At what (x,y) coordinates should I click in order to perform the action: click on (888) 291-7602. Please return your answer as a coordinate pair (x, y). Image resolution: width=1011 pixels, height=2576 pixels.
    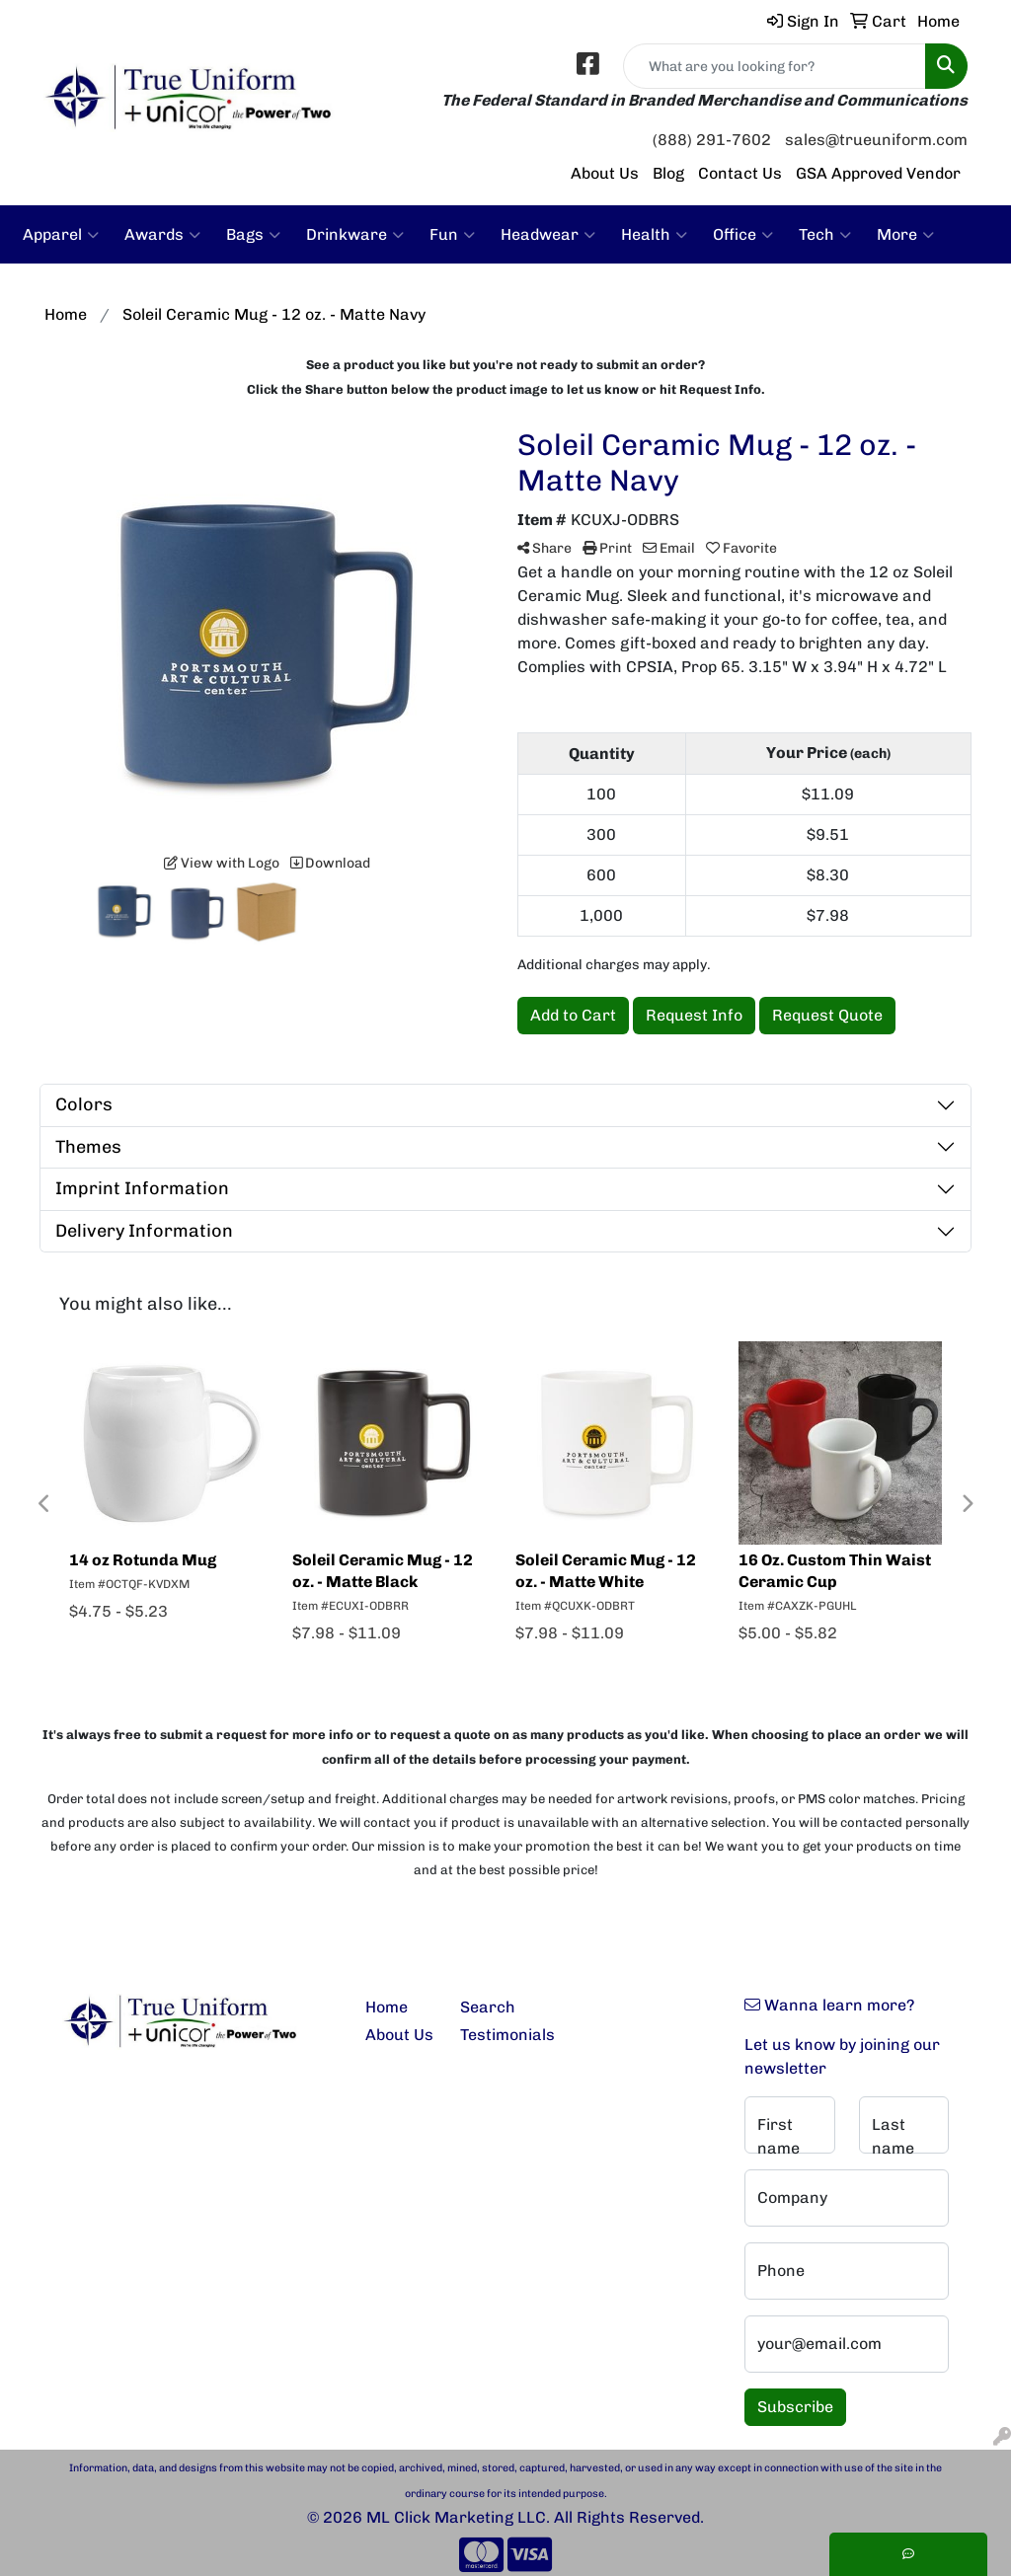
    Looking at the image, I should click on (712, 139).